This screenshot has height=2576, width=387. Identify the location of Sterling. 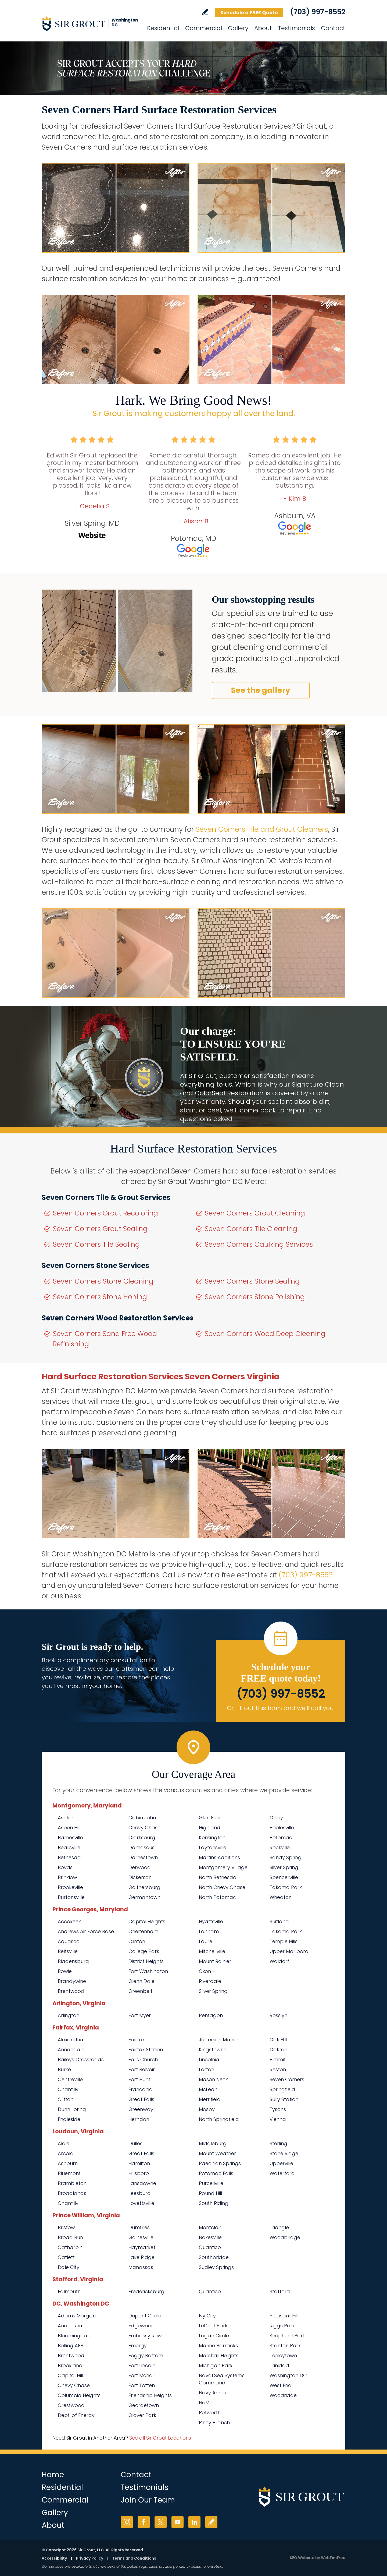
(278, 2143).